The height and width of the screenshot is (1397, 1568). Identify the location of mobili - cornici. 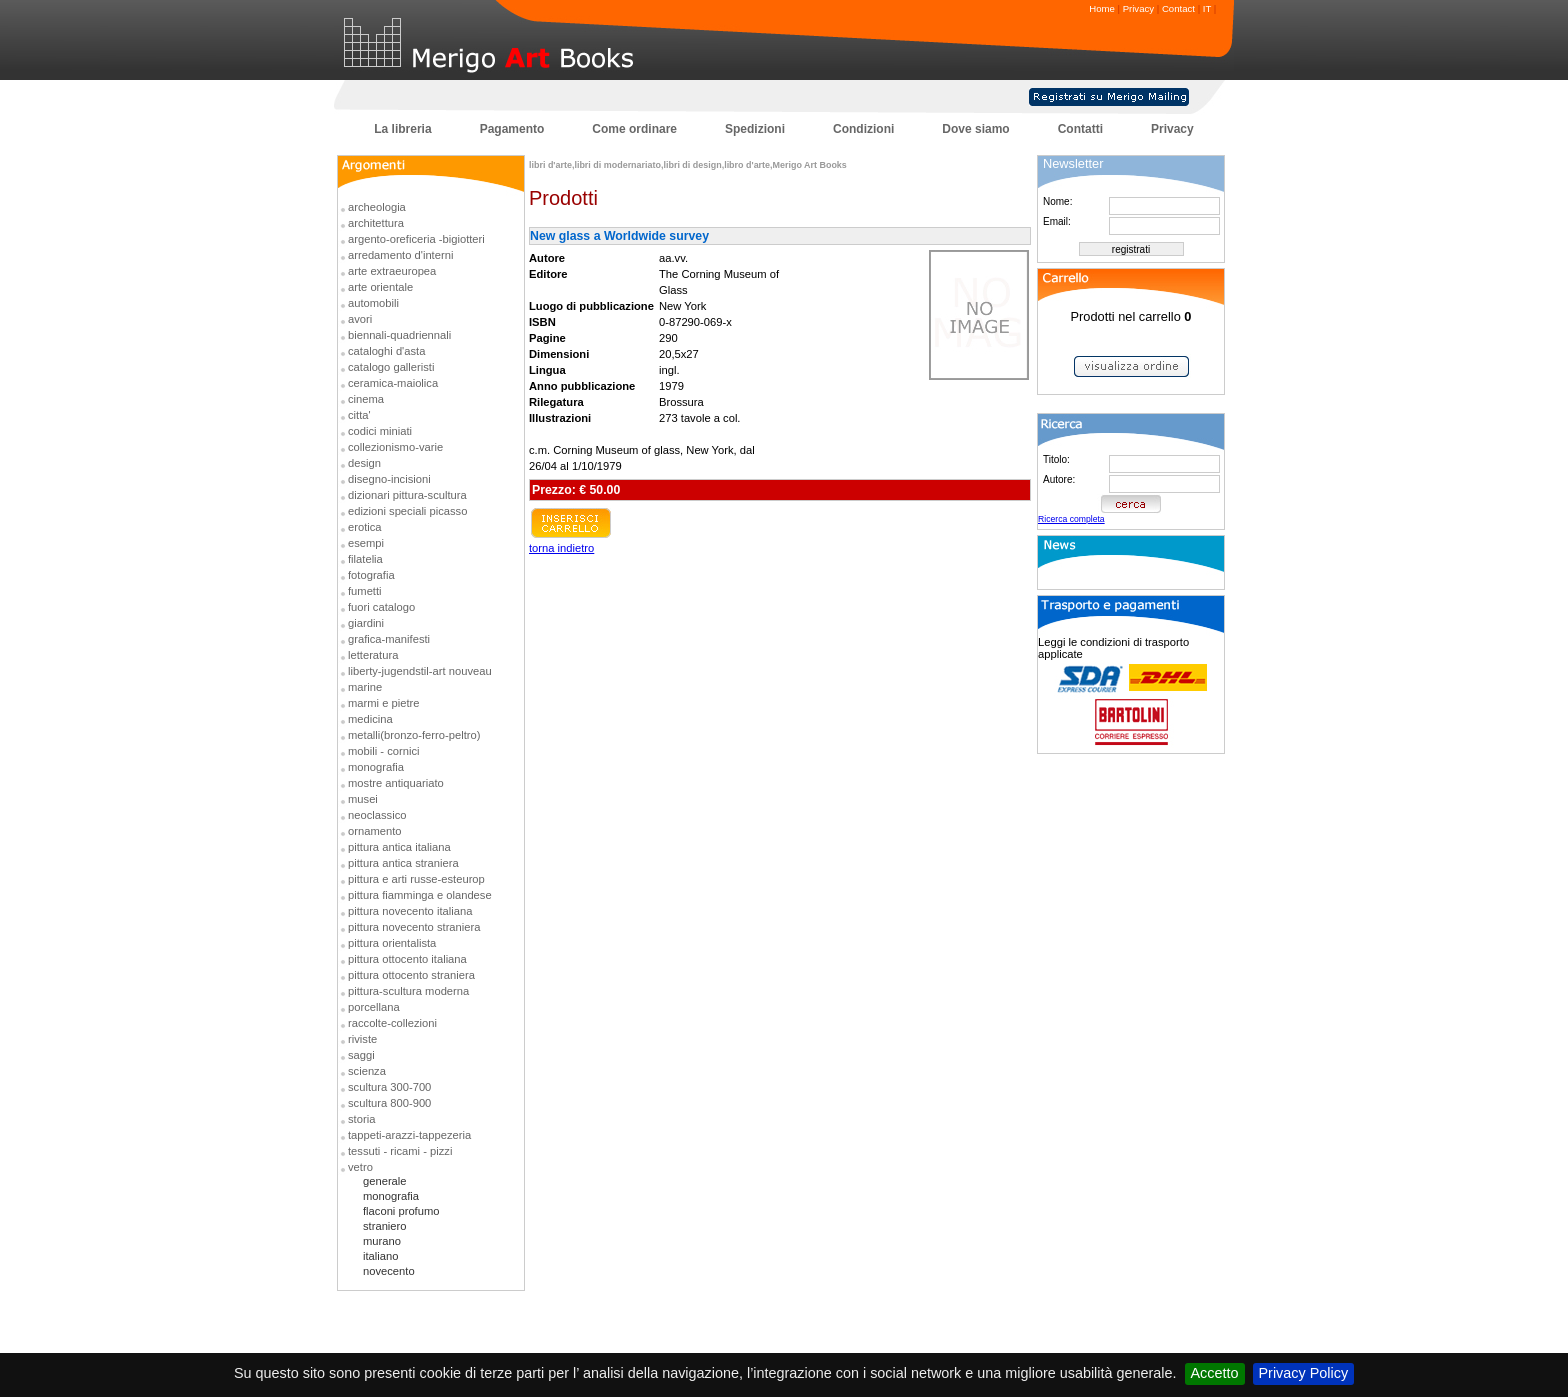
(384, 751).